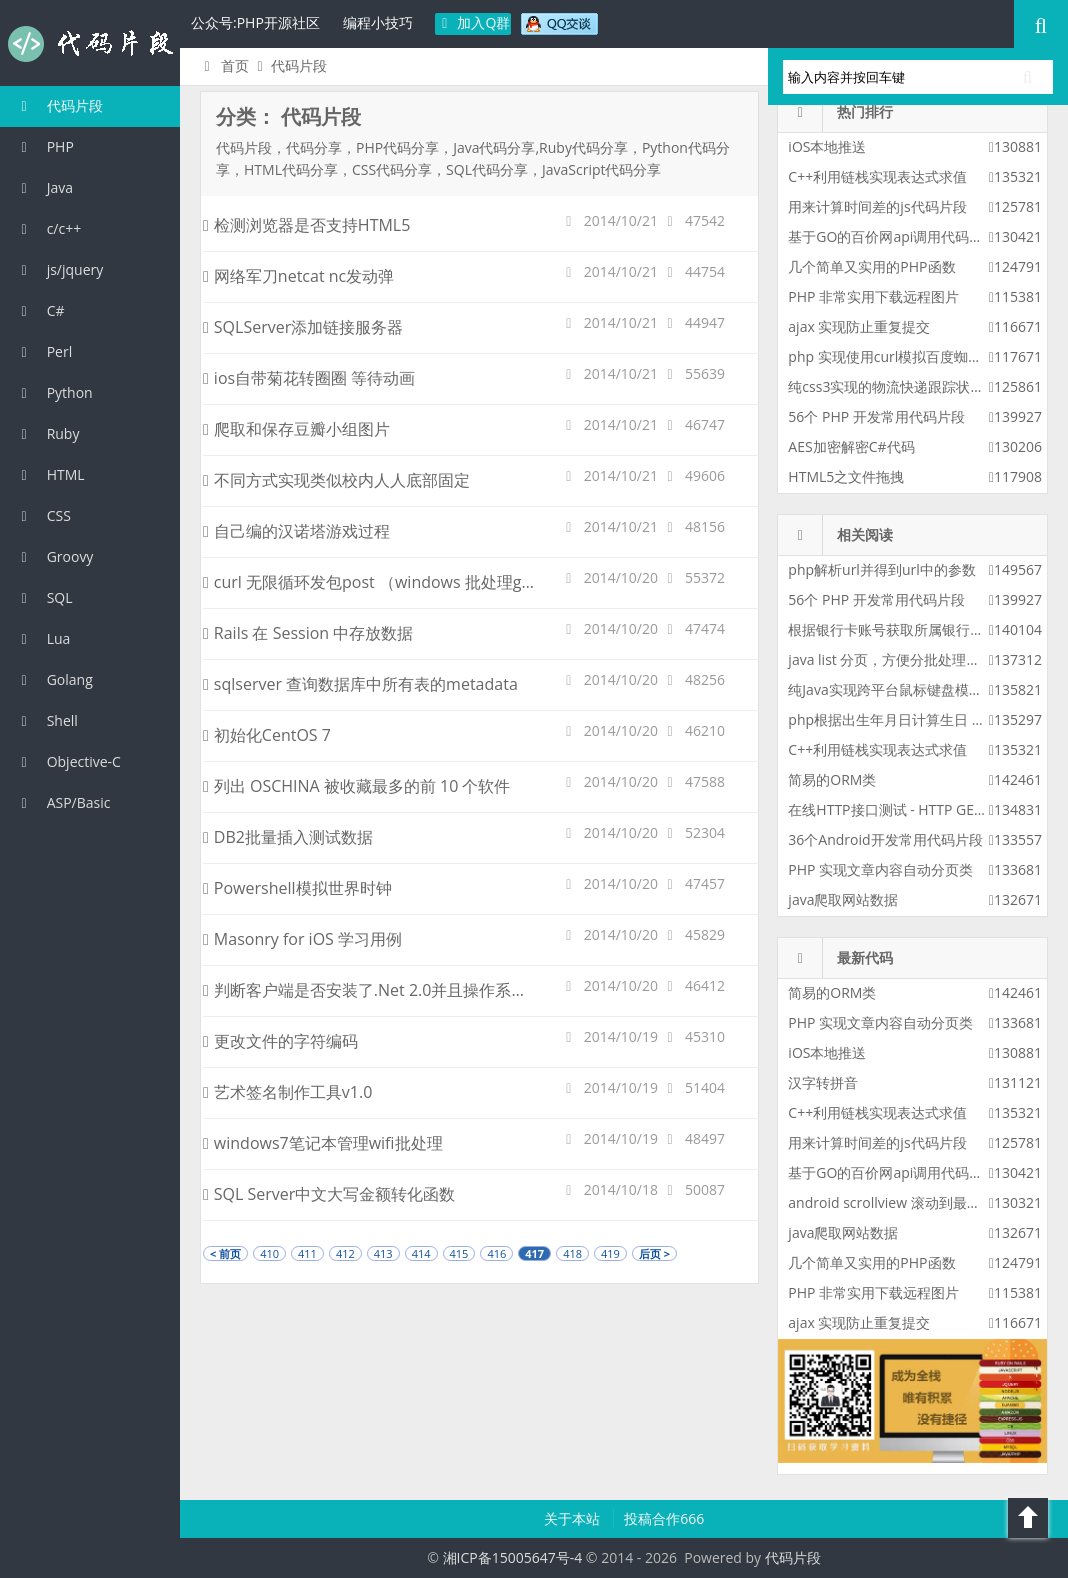 The width and height of the screenshot is (1068, 1578). I want to click on 自己编的汉诺塔游戏过程, so click(296, 531).